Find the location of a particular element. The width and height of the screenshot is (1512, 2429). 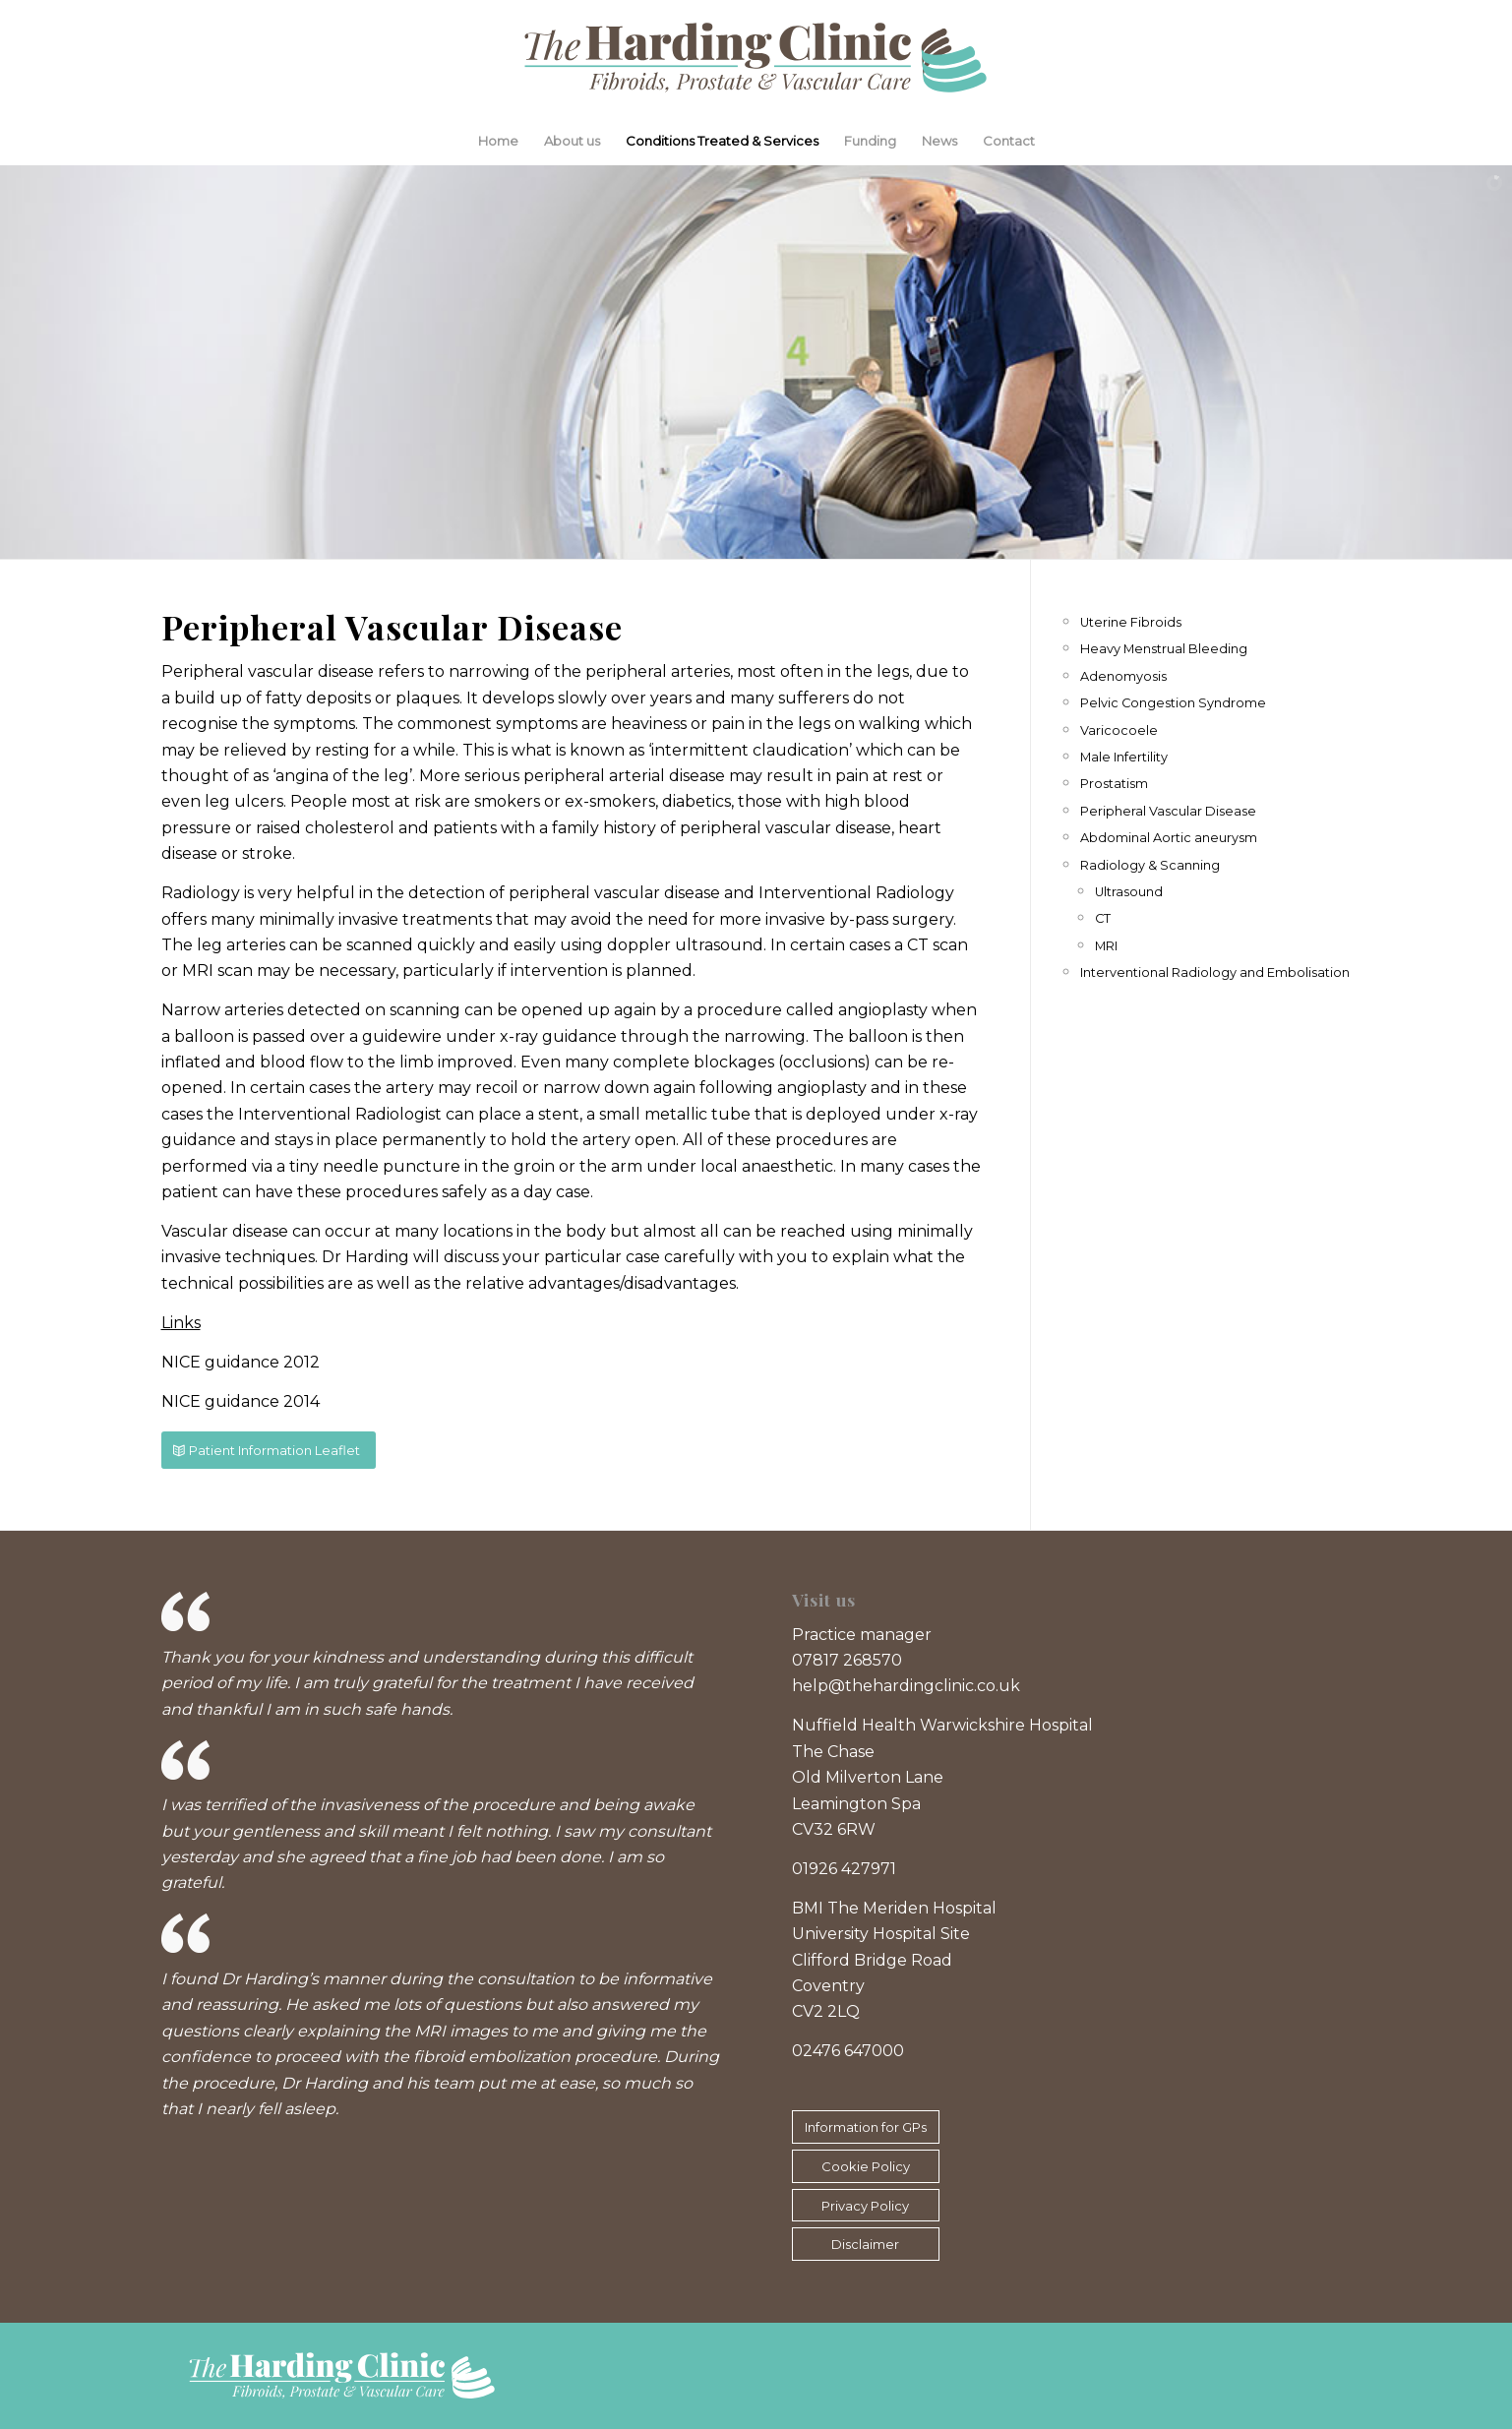

Pelvic Congestion Syndrome is located at coordinates (1173, 703).